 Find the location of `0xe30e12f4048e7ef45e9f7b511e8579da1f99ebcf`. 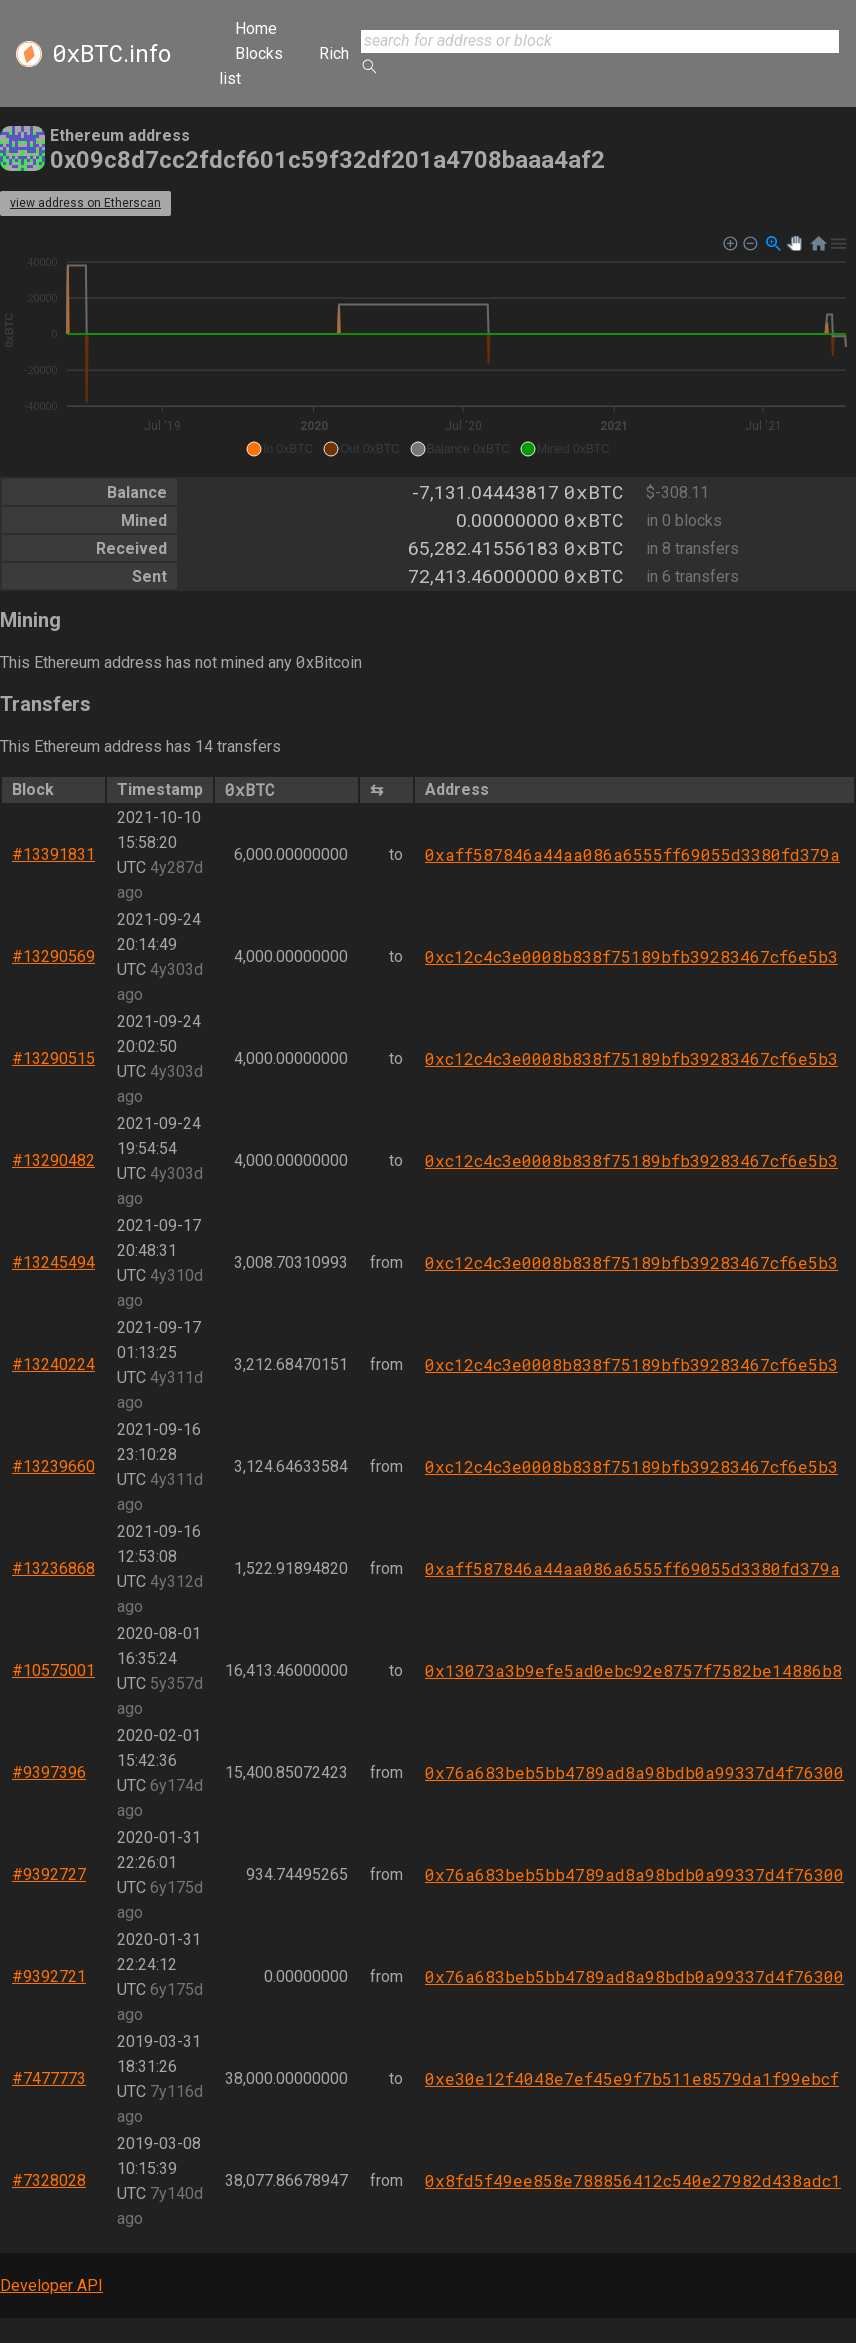

0xe30e12f4048e7ef45e9f7b511e8579da1f99ebcf is located at coordinates (632, 2078).